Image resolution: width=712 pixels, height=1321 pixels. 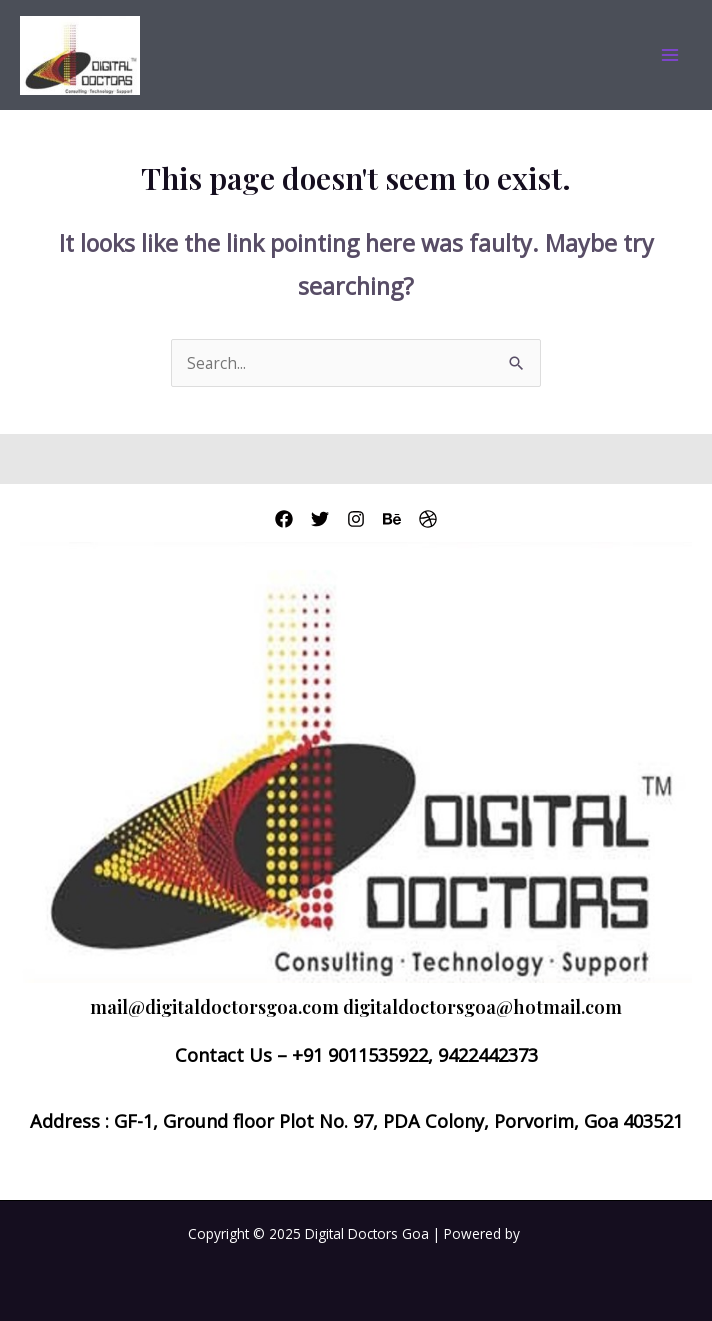 I want to click on [Instagram], so click(x=356, y=519).